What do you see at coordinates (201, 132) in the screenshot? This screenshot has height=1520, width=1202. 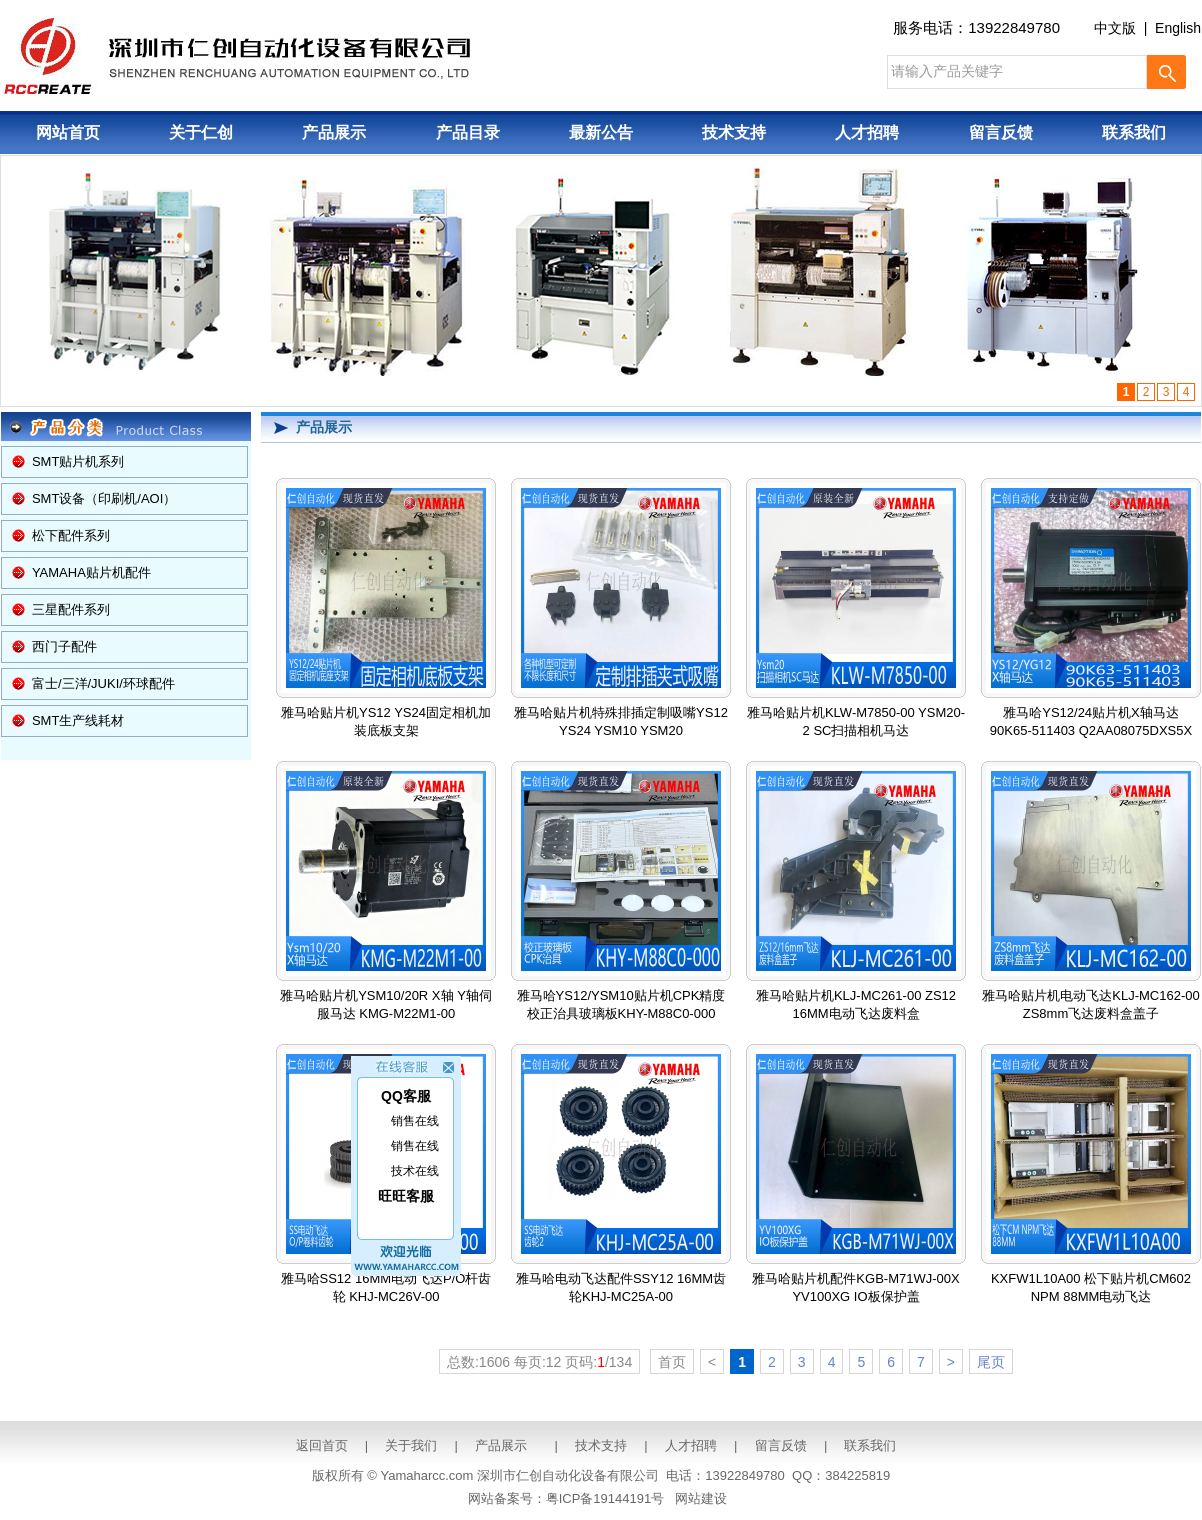 I see `关于仁创` at bounding box center [201, 132].